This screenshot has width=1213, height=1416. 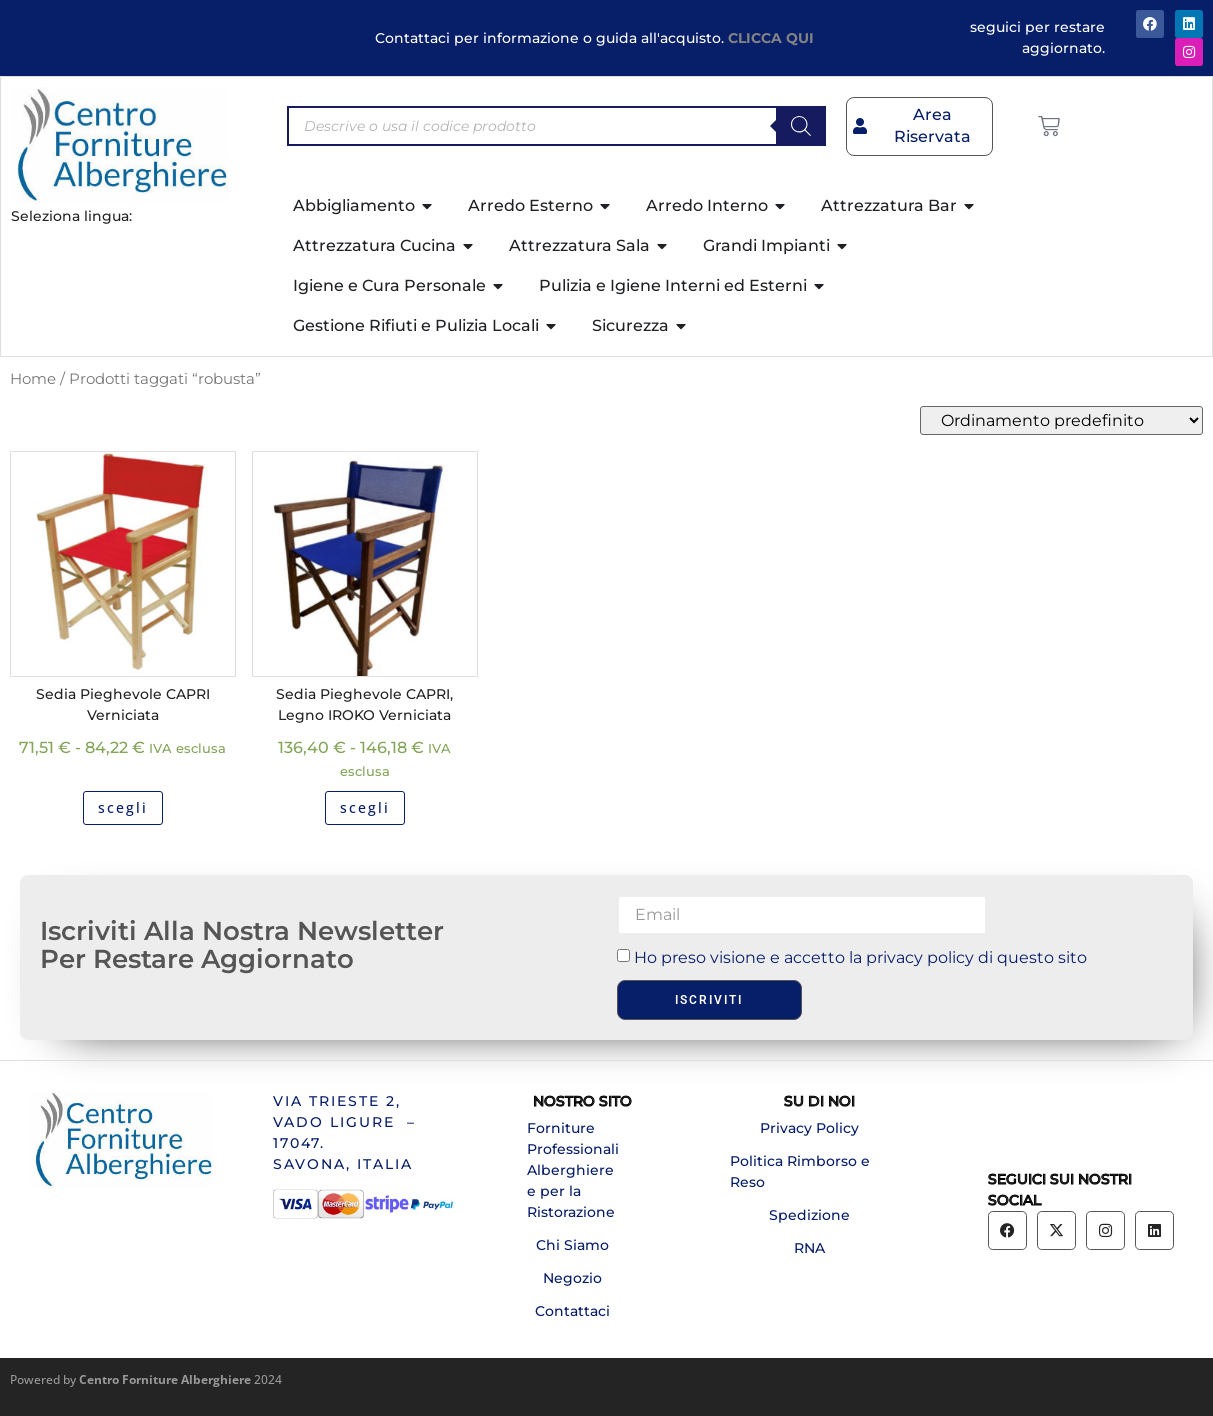 I want to click on scegli [Seleziona le opzioni per “Sedia Pieghevole CAPRI, Legno IROKO Verniciata”], so click(x=365, y=807).